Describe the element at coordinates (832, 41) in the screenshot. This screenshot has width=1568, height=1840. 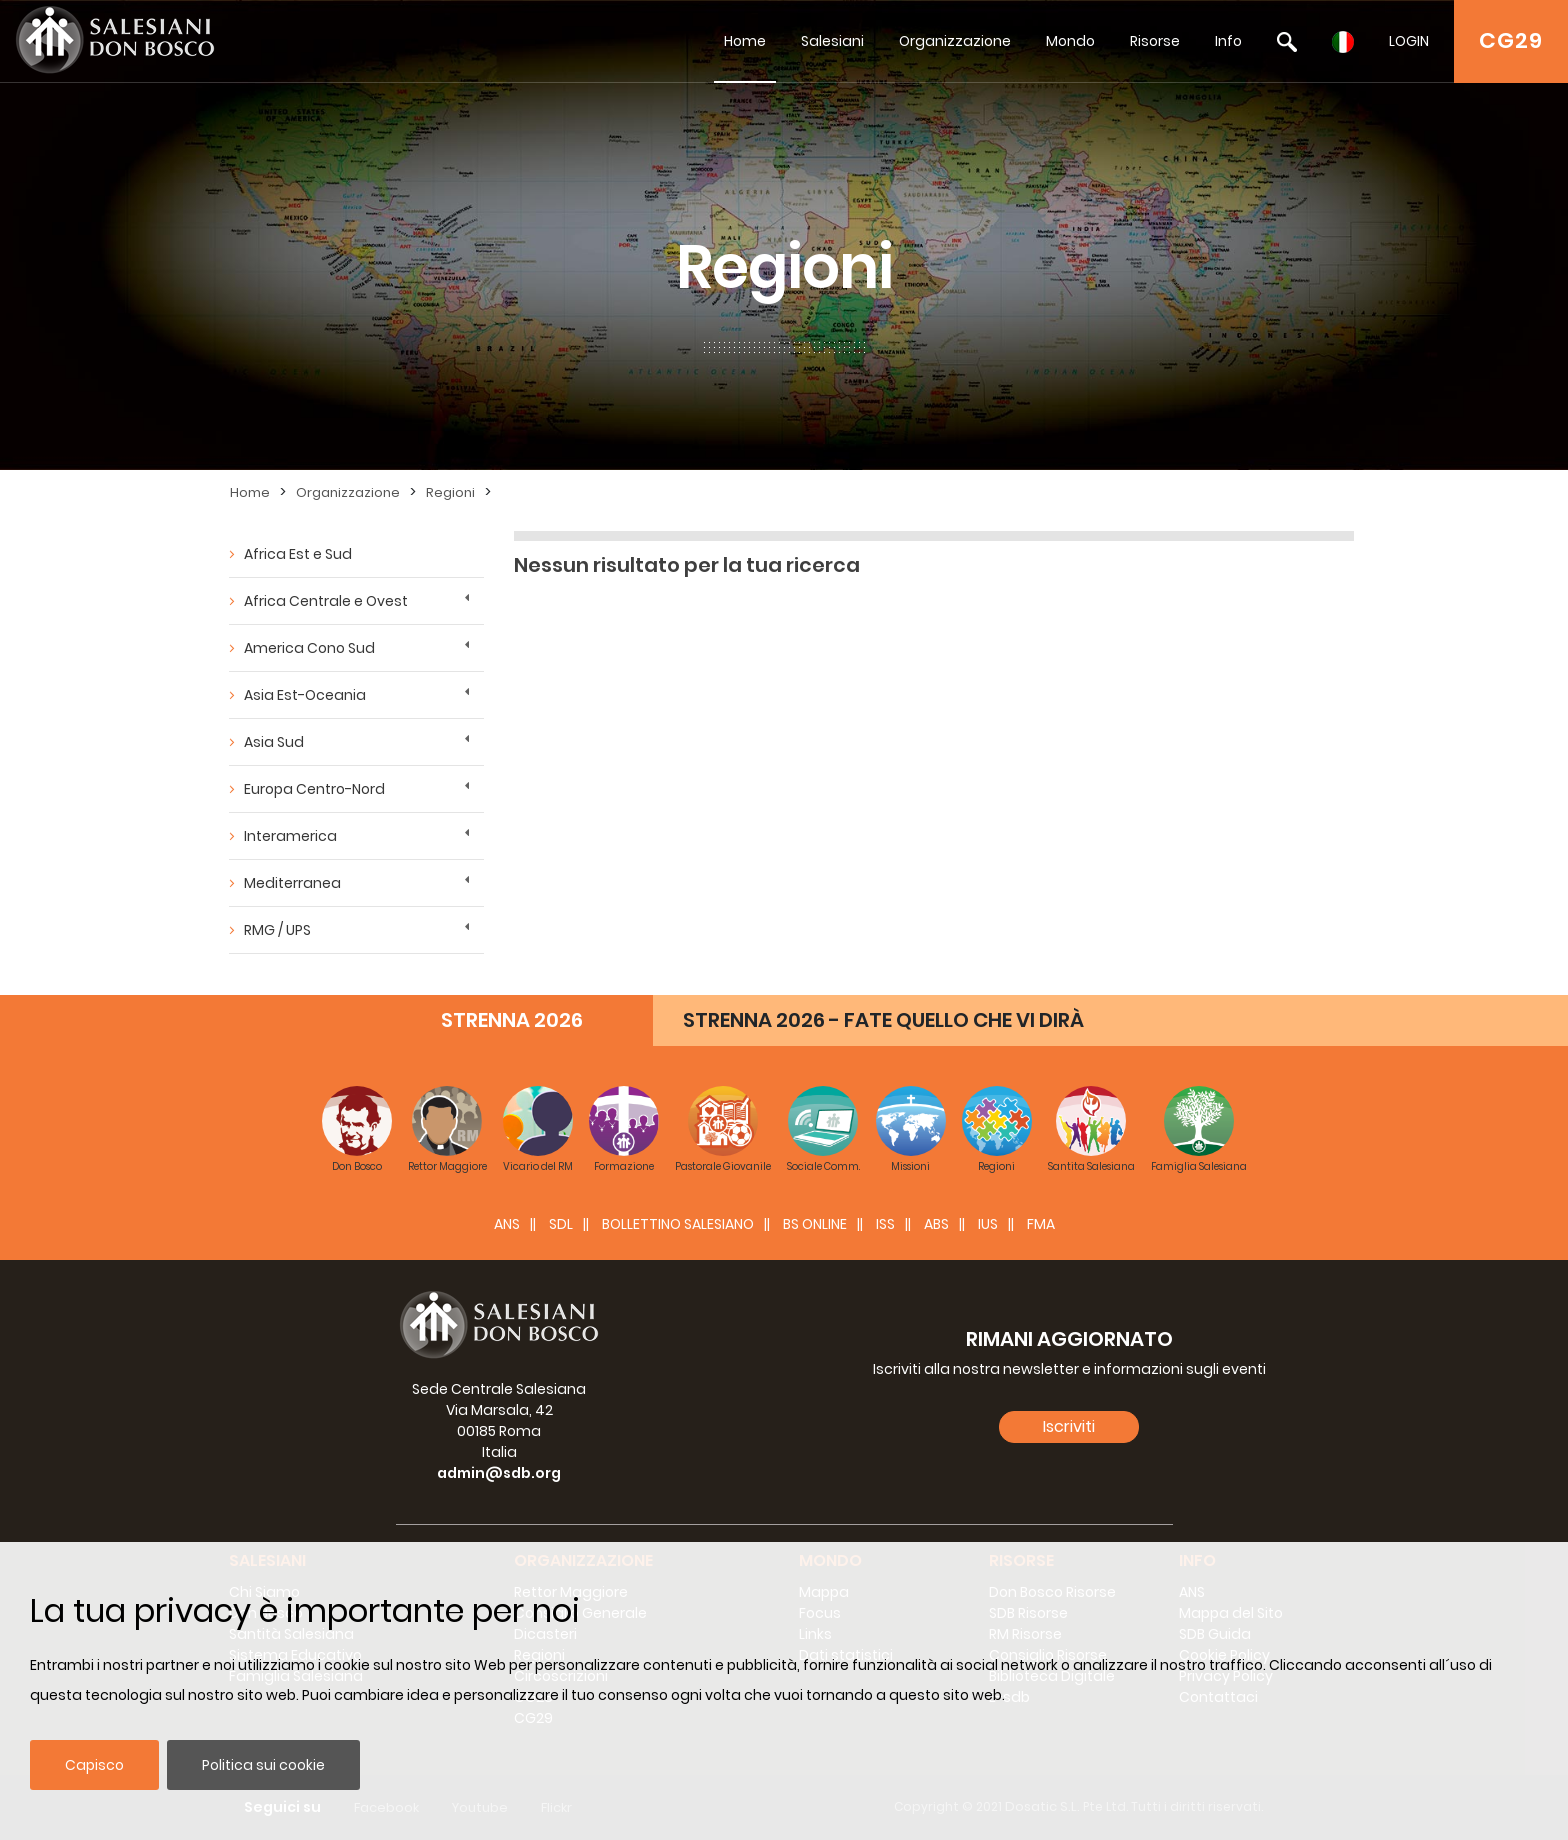
I see `Salesiani` at that location.